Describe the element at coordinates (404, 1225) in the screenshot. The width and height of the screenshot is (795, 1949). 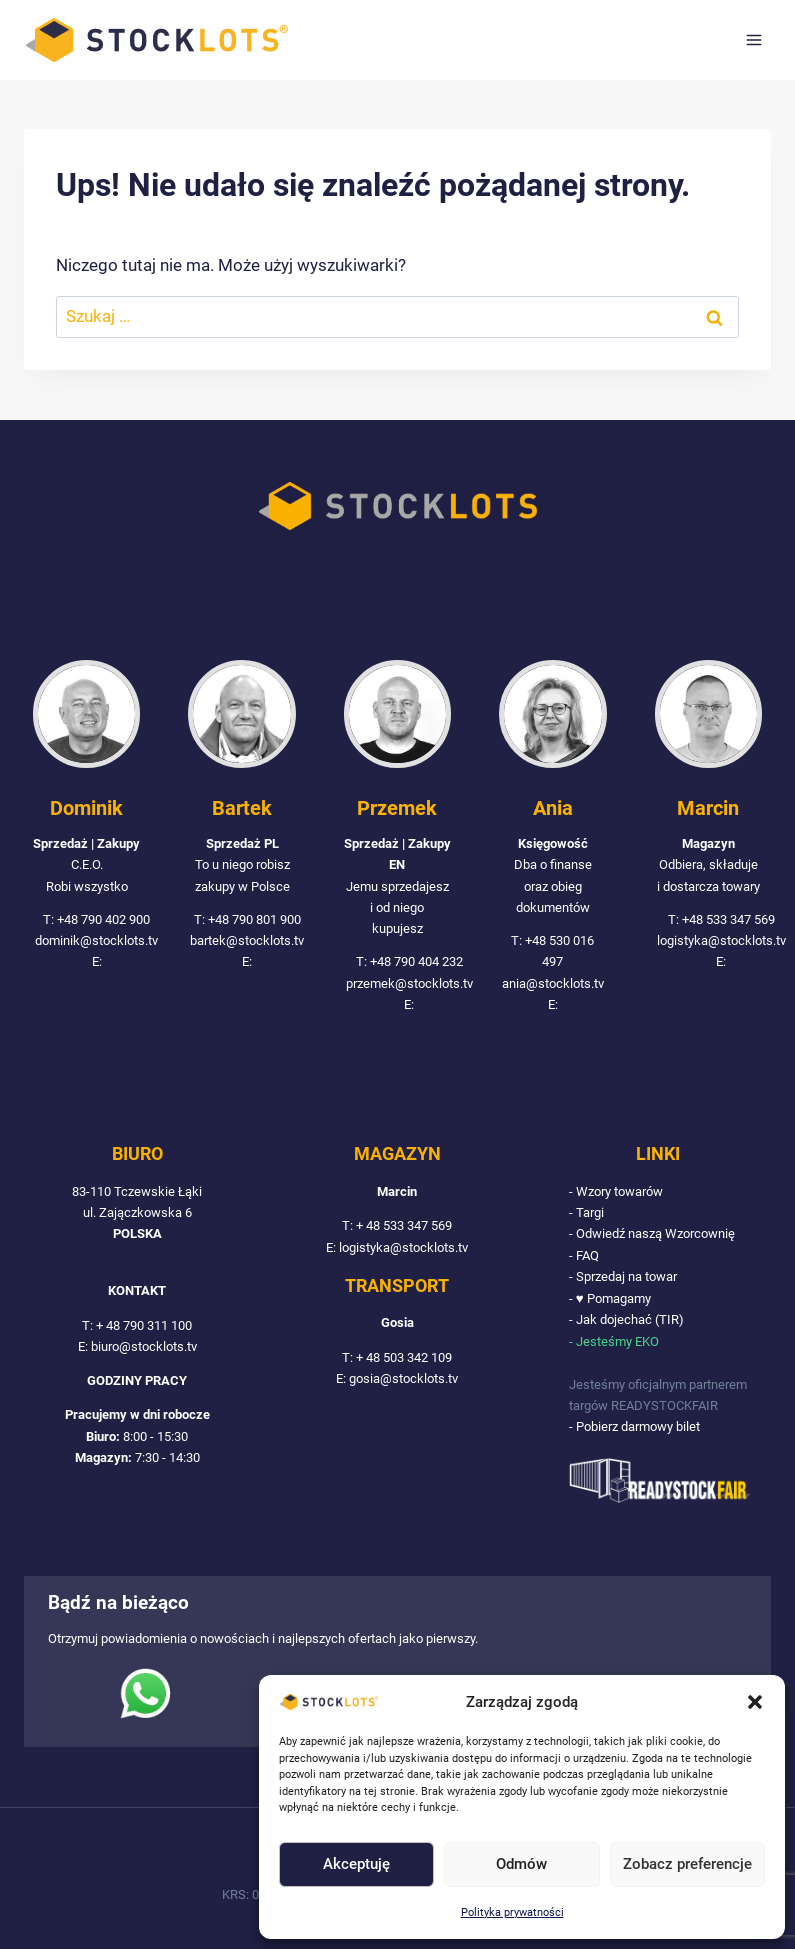
I see `+ 48 533 347 569` at that location.